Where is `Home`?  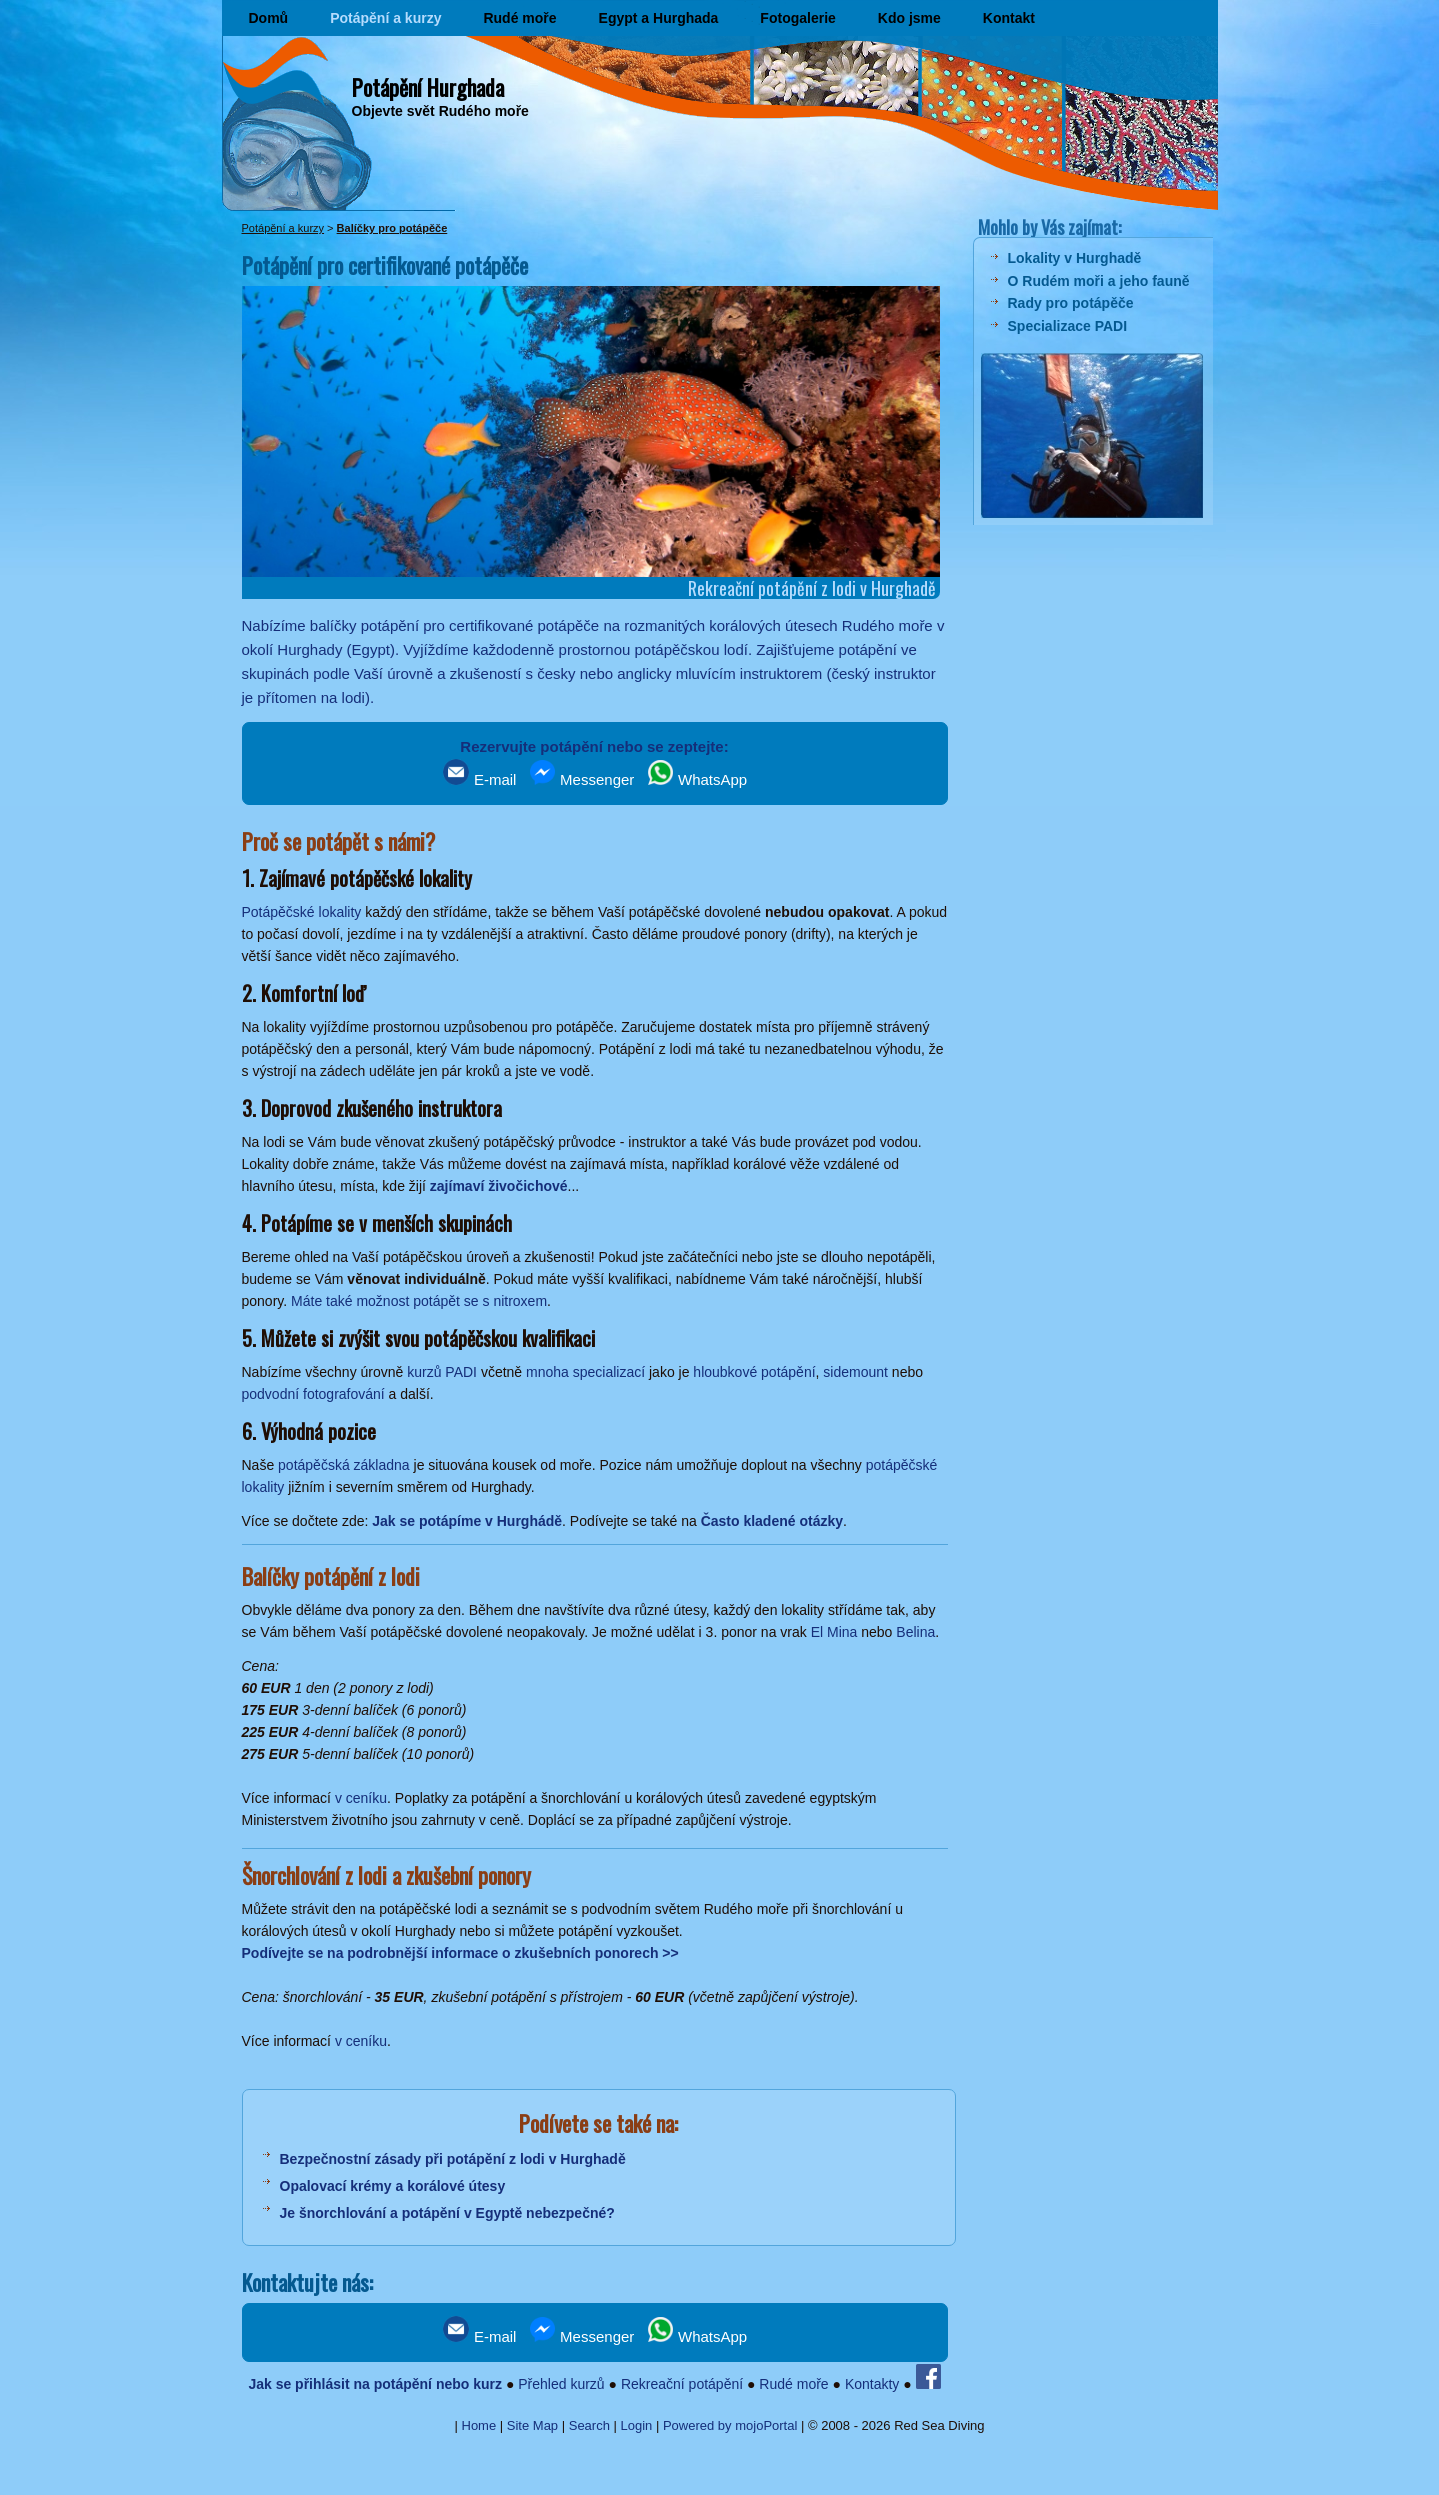
Home is located at coordinates (479, 2425).